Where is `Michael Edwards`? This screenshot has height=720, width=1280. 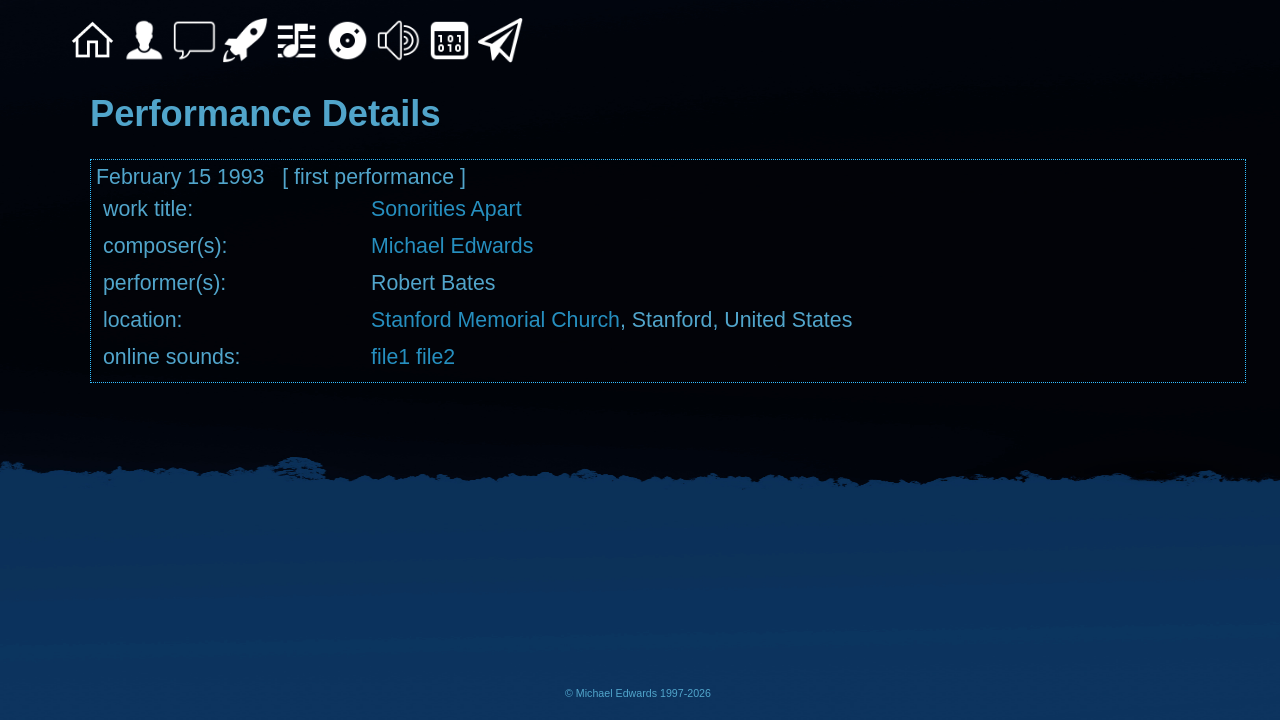
Michael Edwards is located at coordinates (452, 246).